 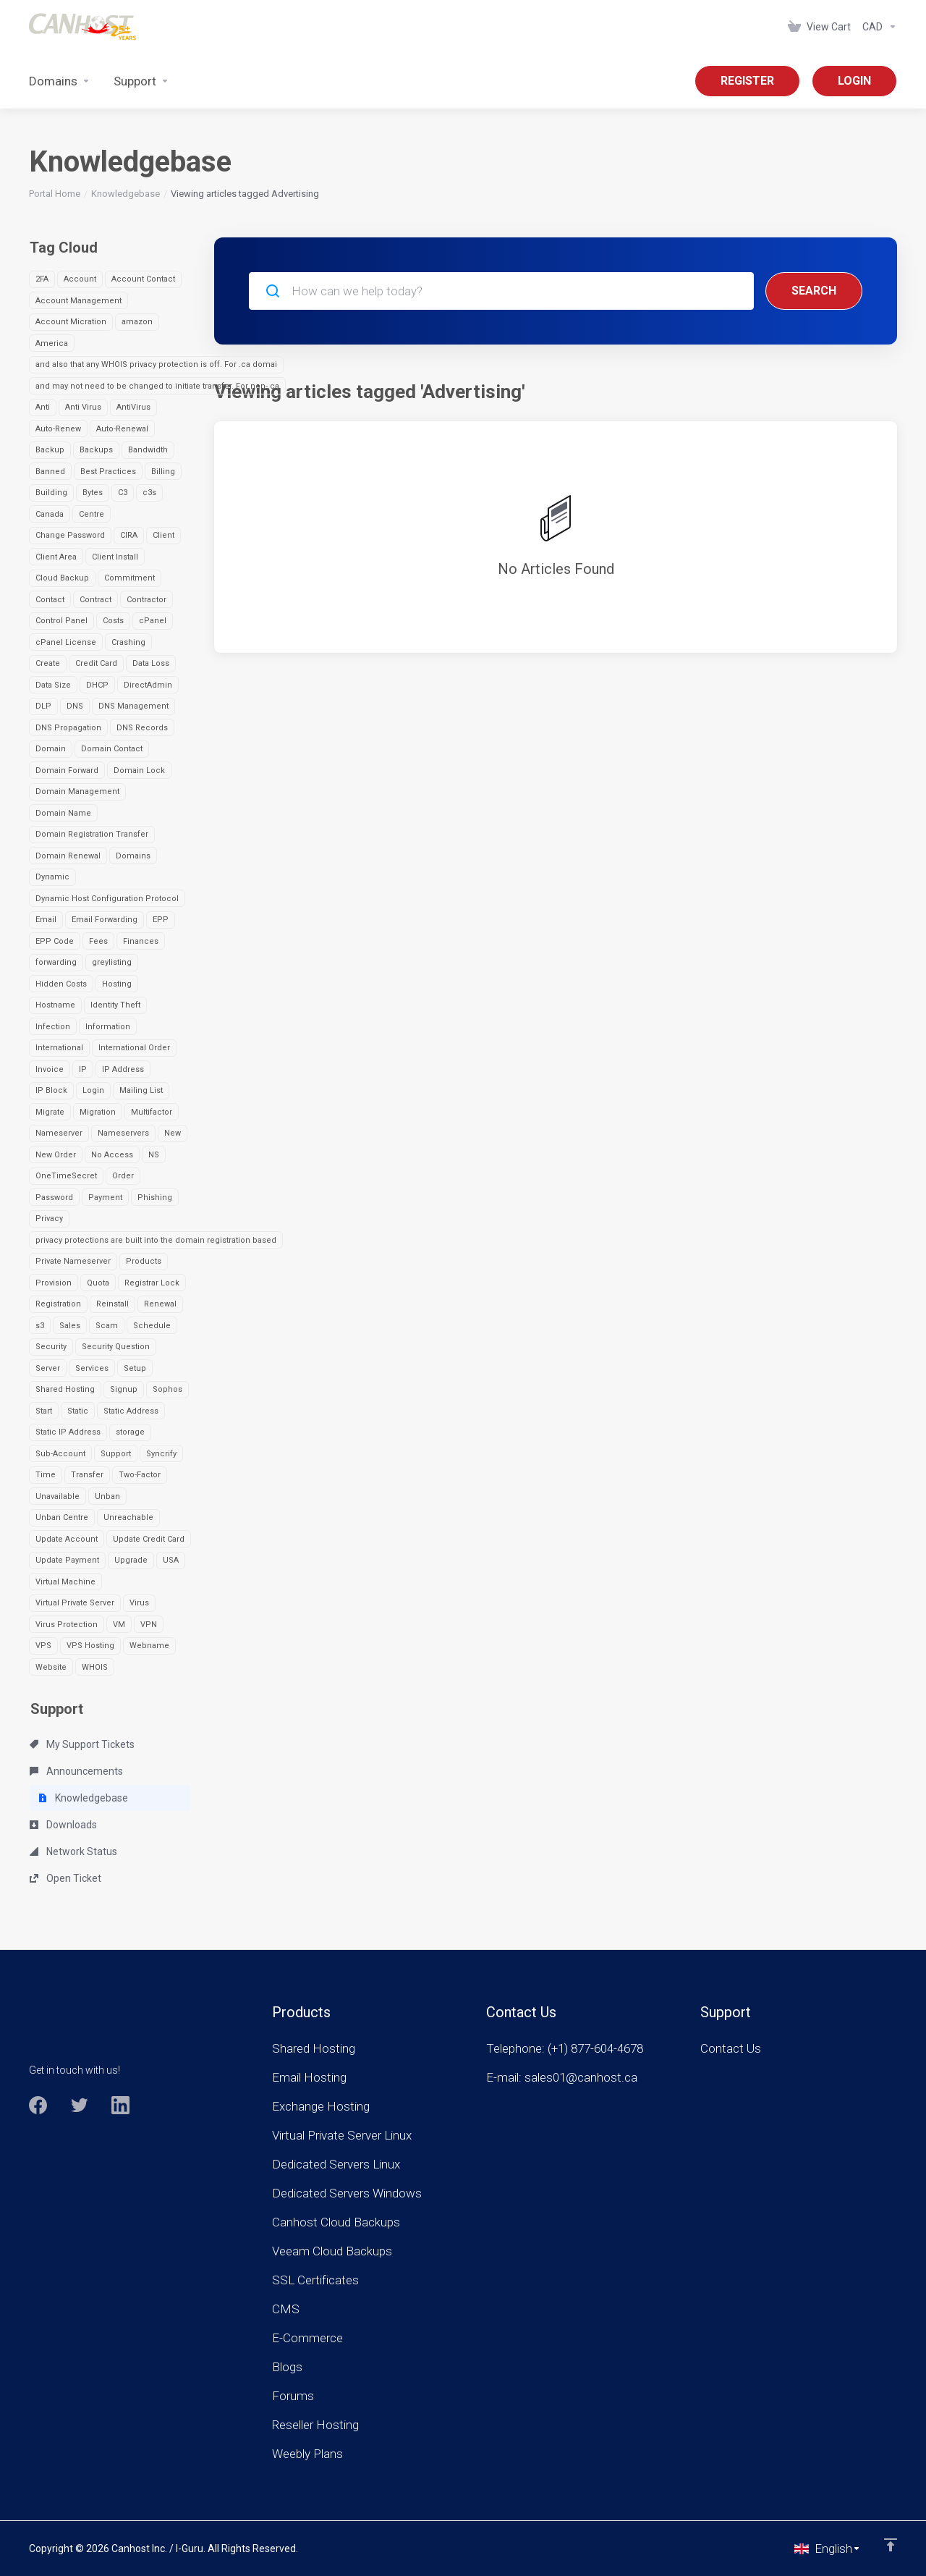 What do you see at coordinates (98, 1283) in the screenshot?
I see `Quota` at bounding box center [98, 1283].